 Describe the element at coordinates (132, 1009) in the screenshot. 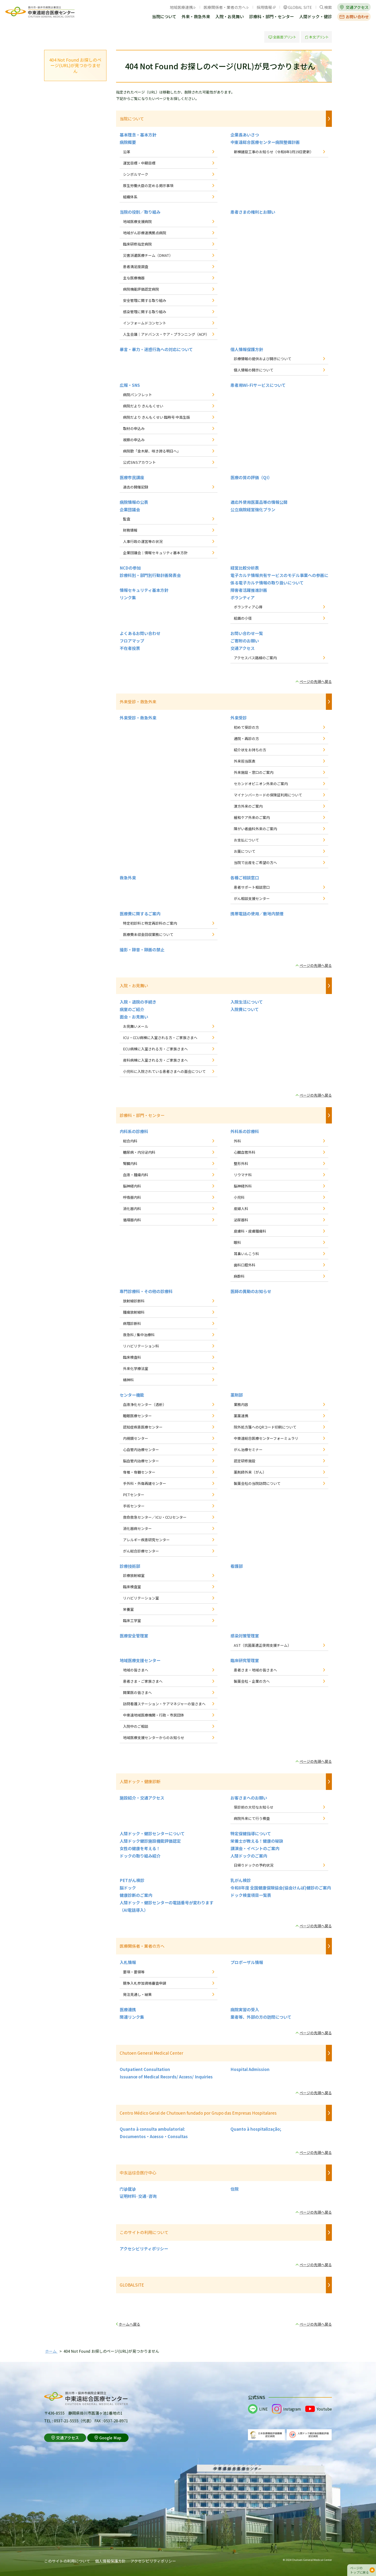

I see `病室のご紹介` at that location.